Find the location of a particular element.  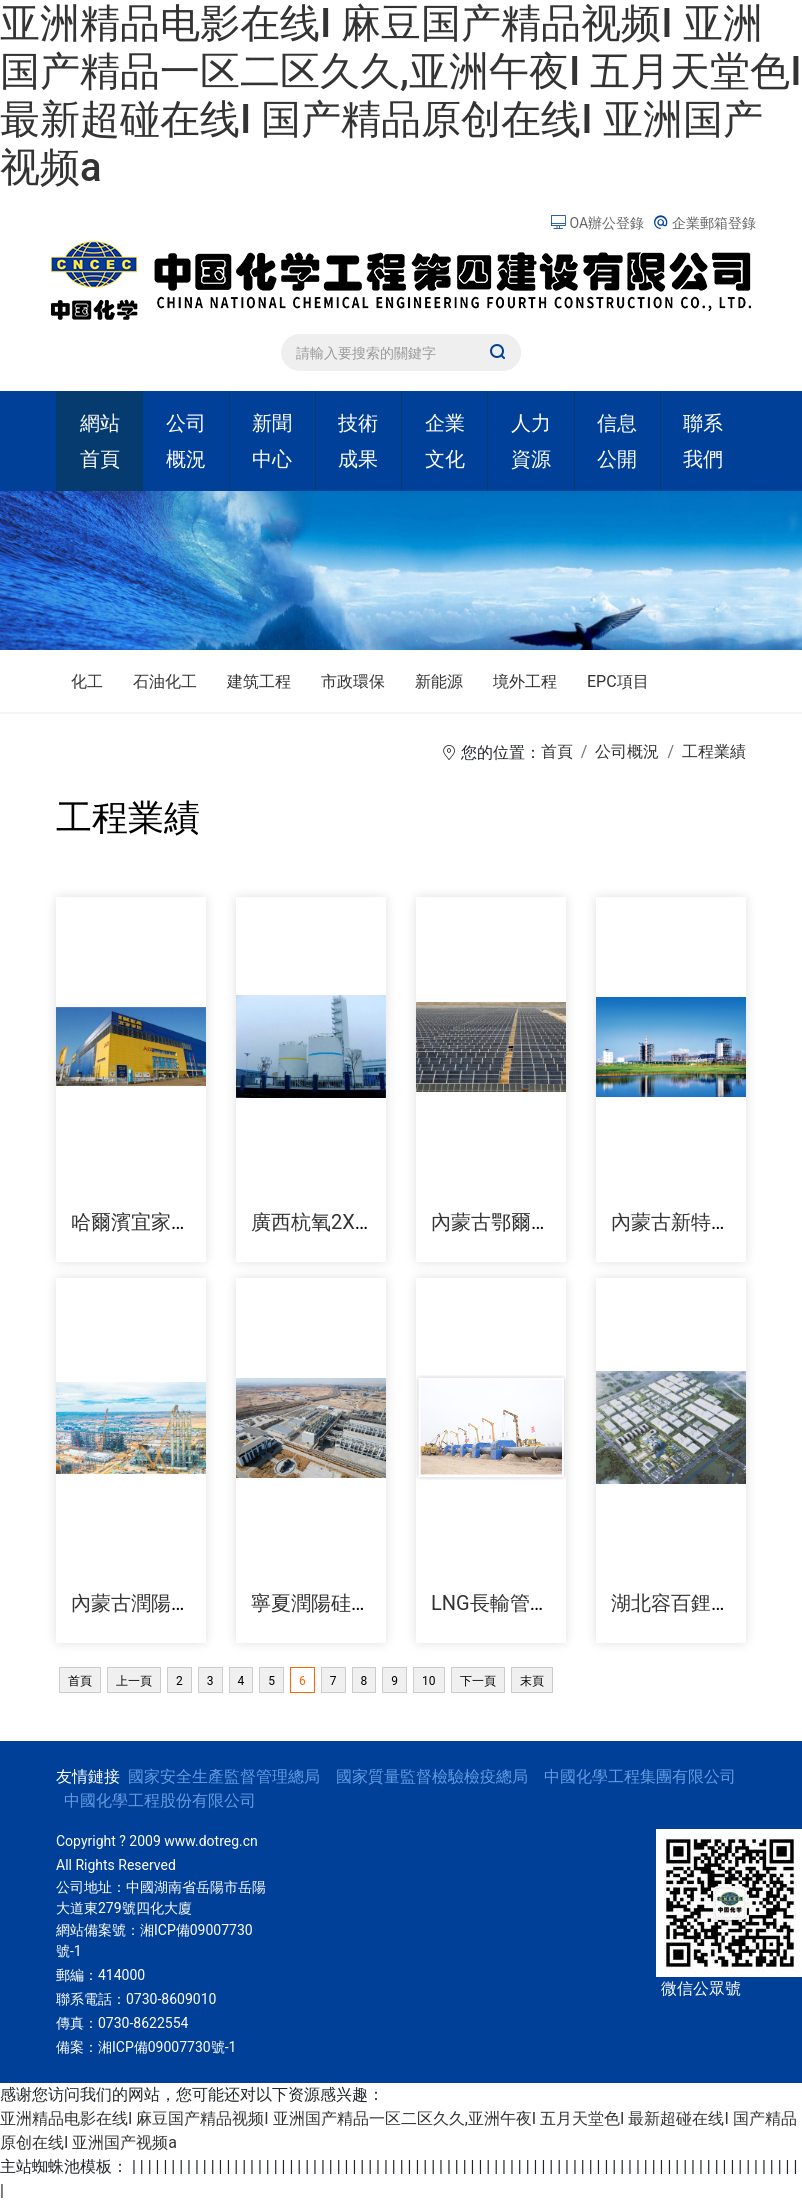

上一頁 is located at coordinates (134, 1681).